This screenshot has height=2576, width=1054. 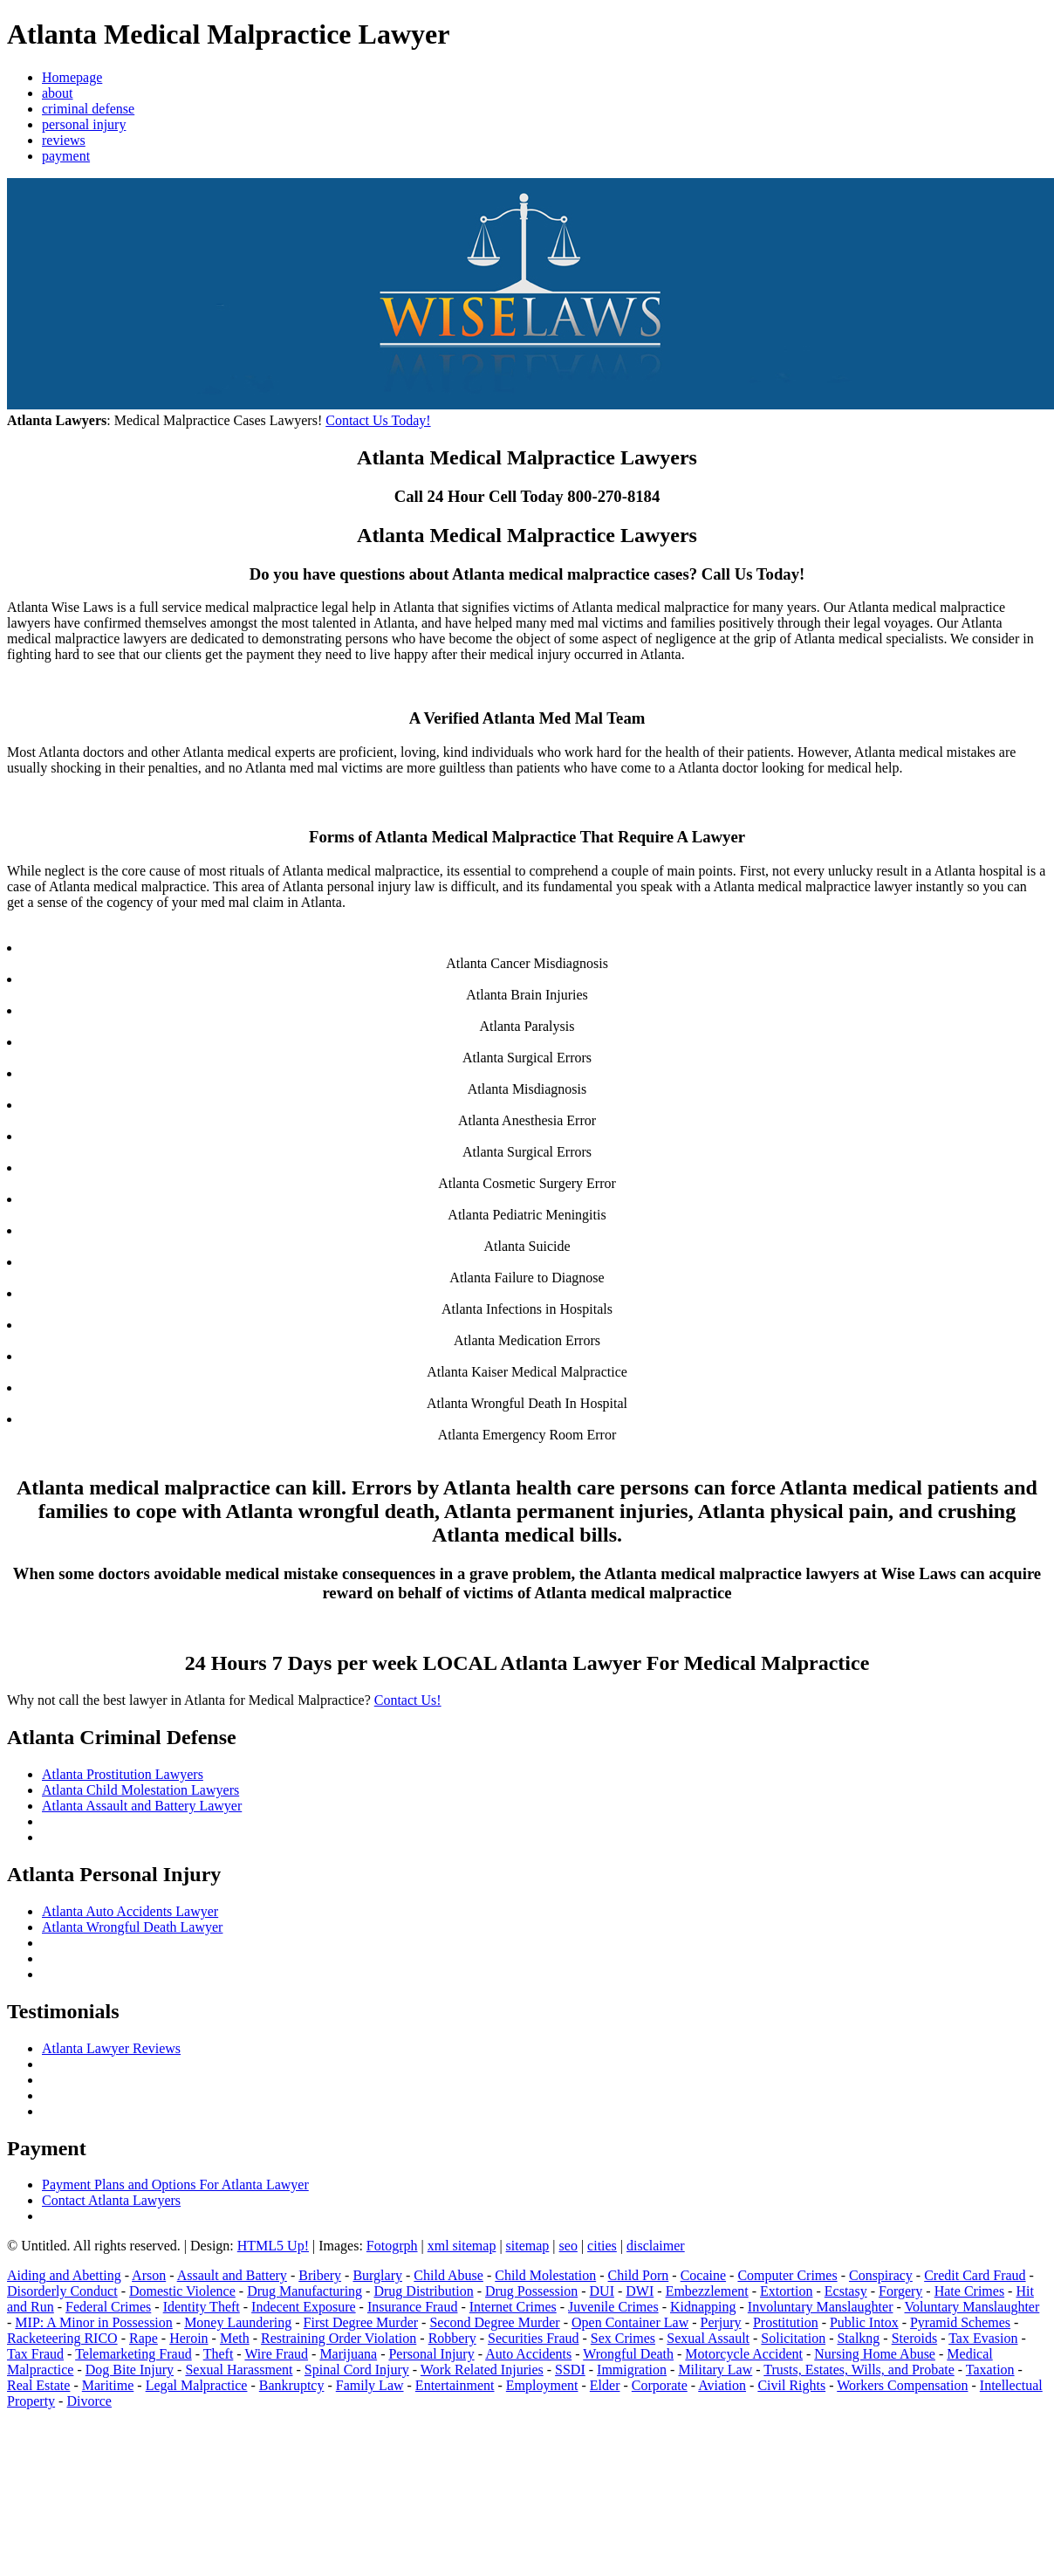 I want to click on Securities Fraud, so click(x=533, y=2338).